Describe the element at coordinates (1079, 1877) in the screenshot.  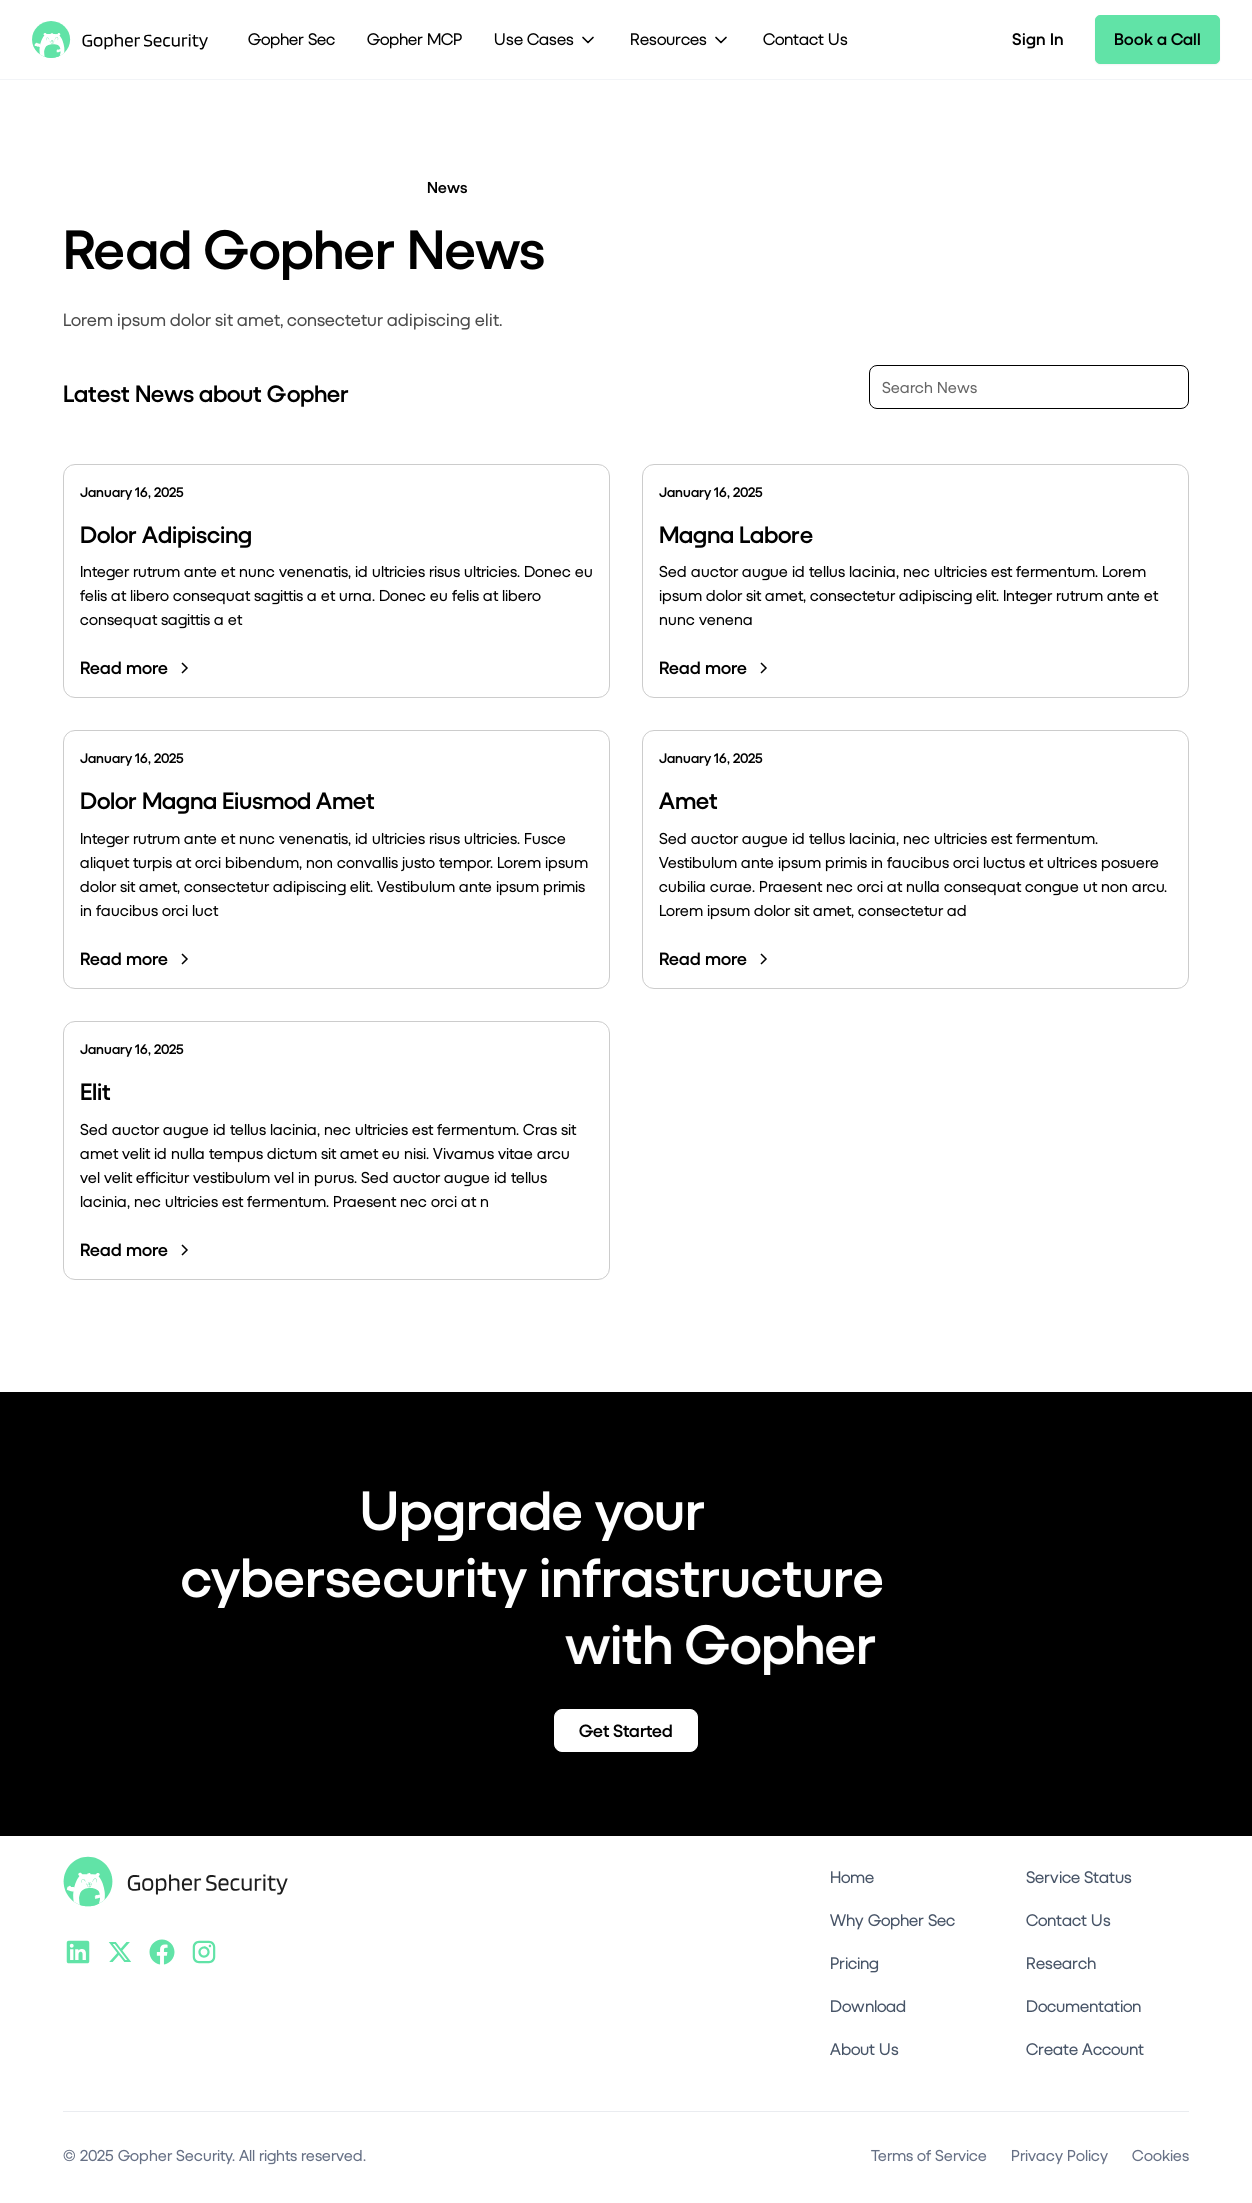
I see `Service Status` at that location.